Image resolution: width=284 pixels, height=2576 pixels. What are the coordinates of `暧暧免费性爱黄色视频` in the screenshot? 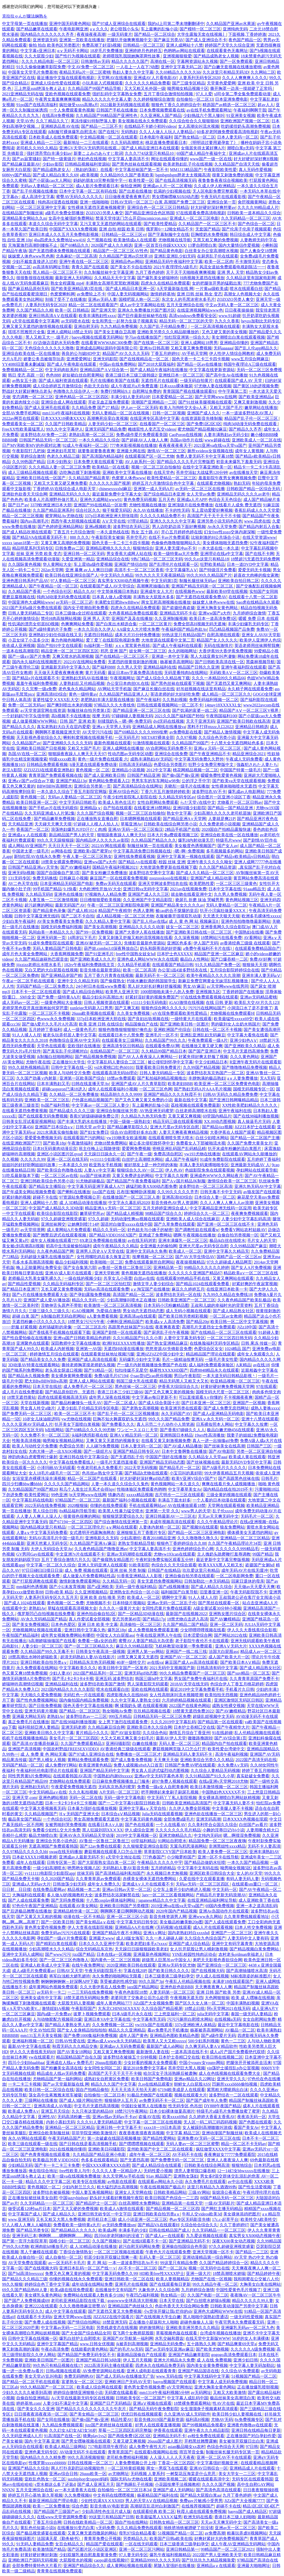 It's located at (221, 775).